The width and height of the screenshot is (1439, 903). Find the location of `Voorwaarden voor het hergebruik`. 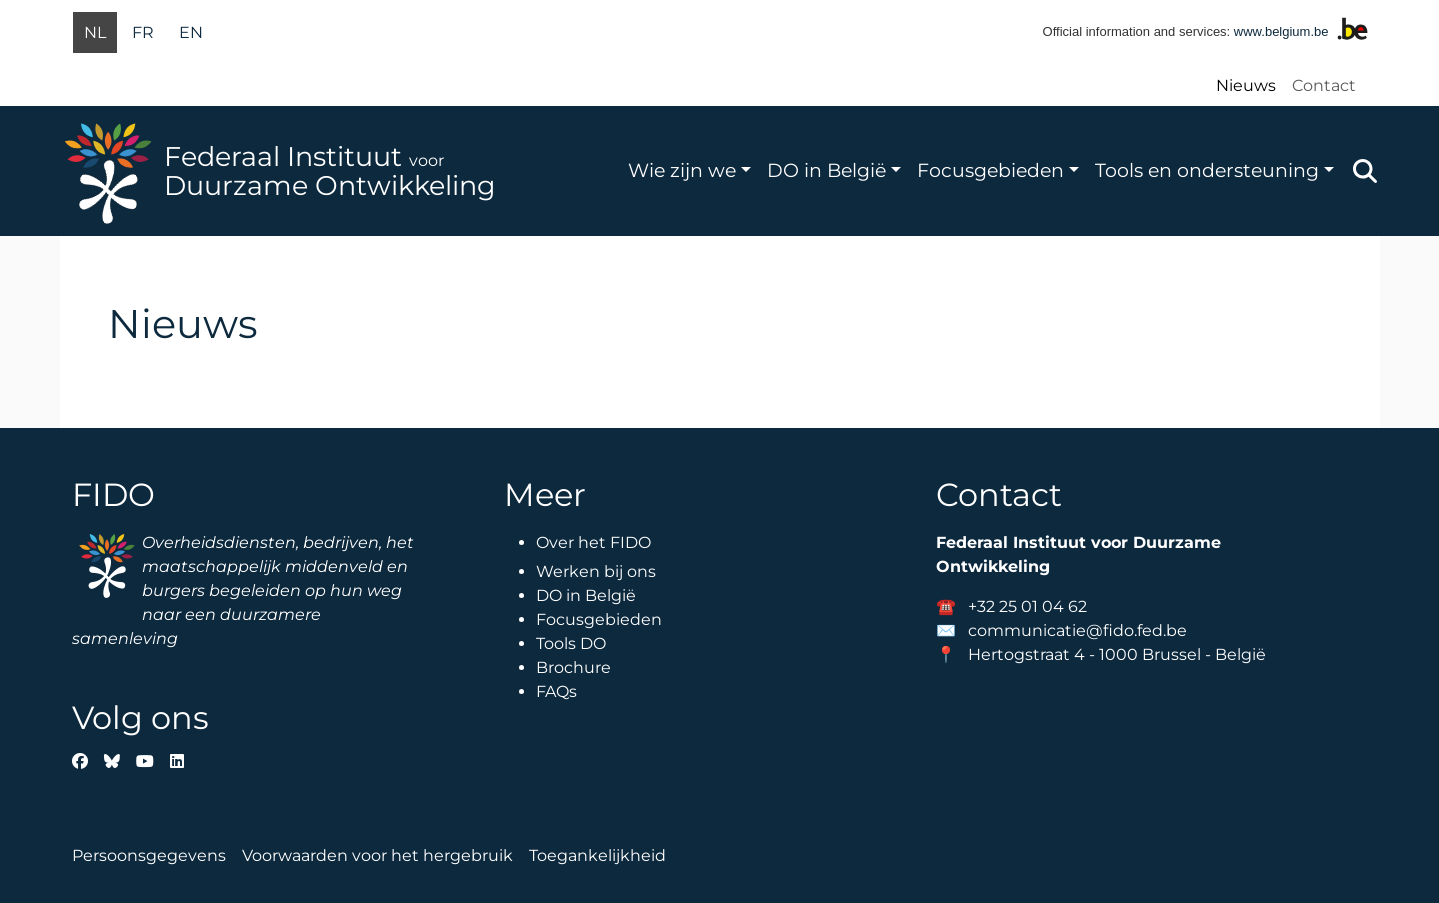

Voorwaarden voor het hergebruik is located at coordinates (377, 855).